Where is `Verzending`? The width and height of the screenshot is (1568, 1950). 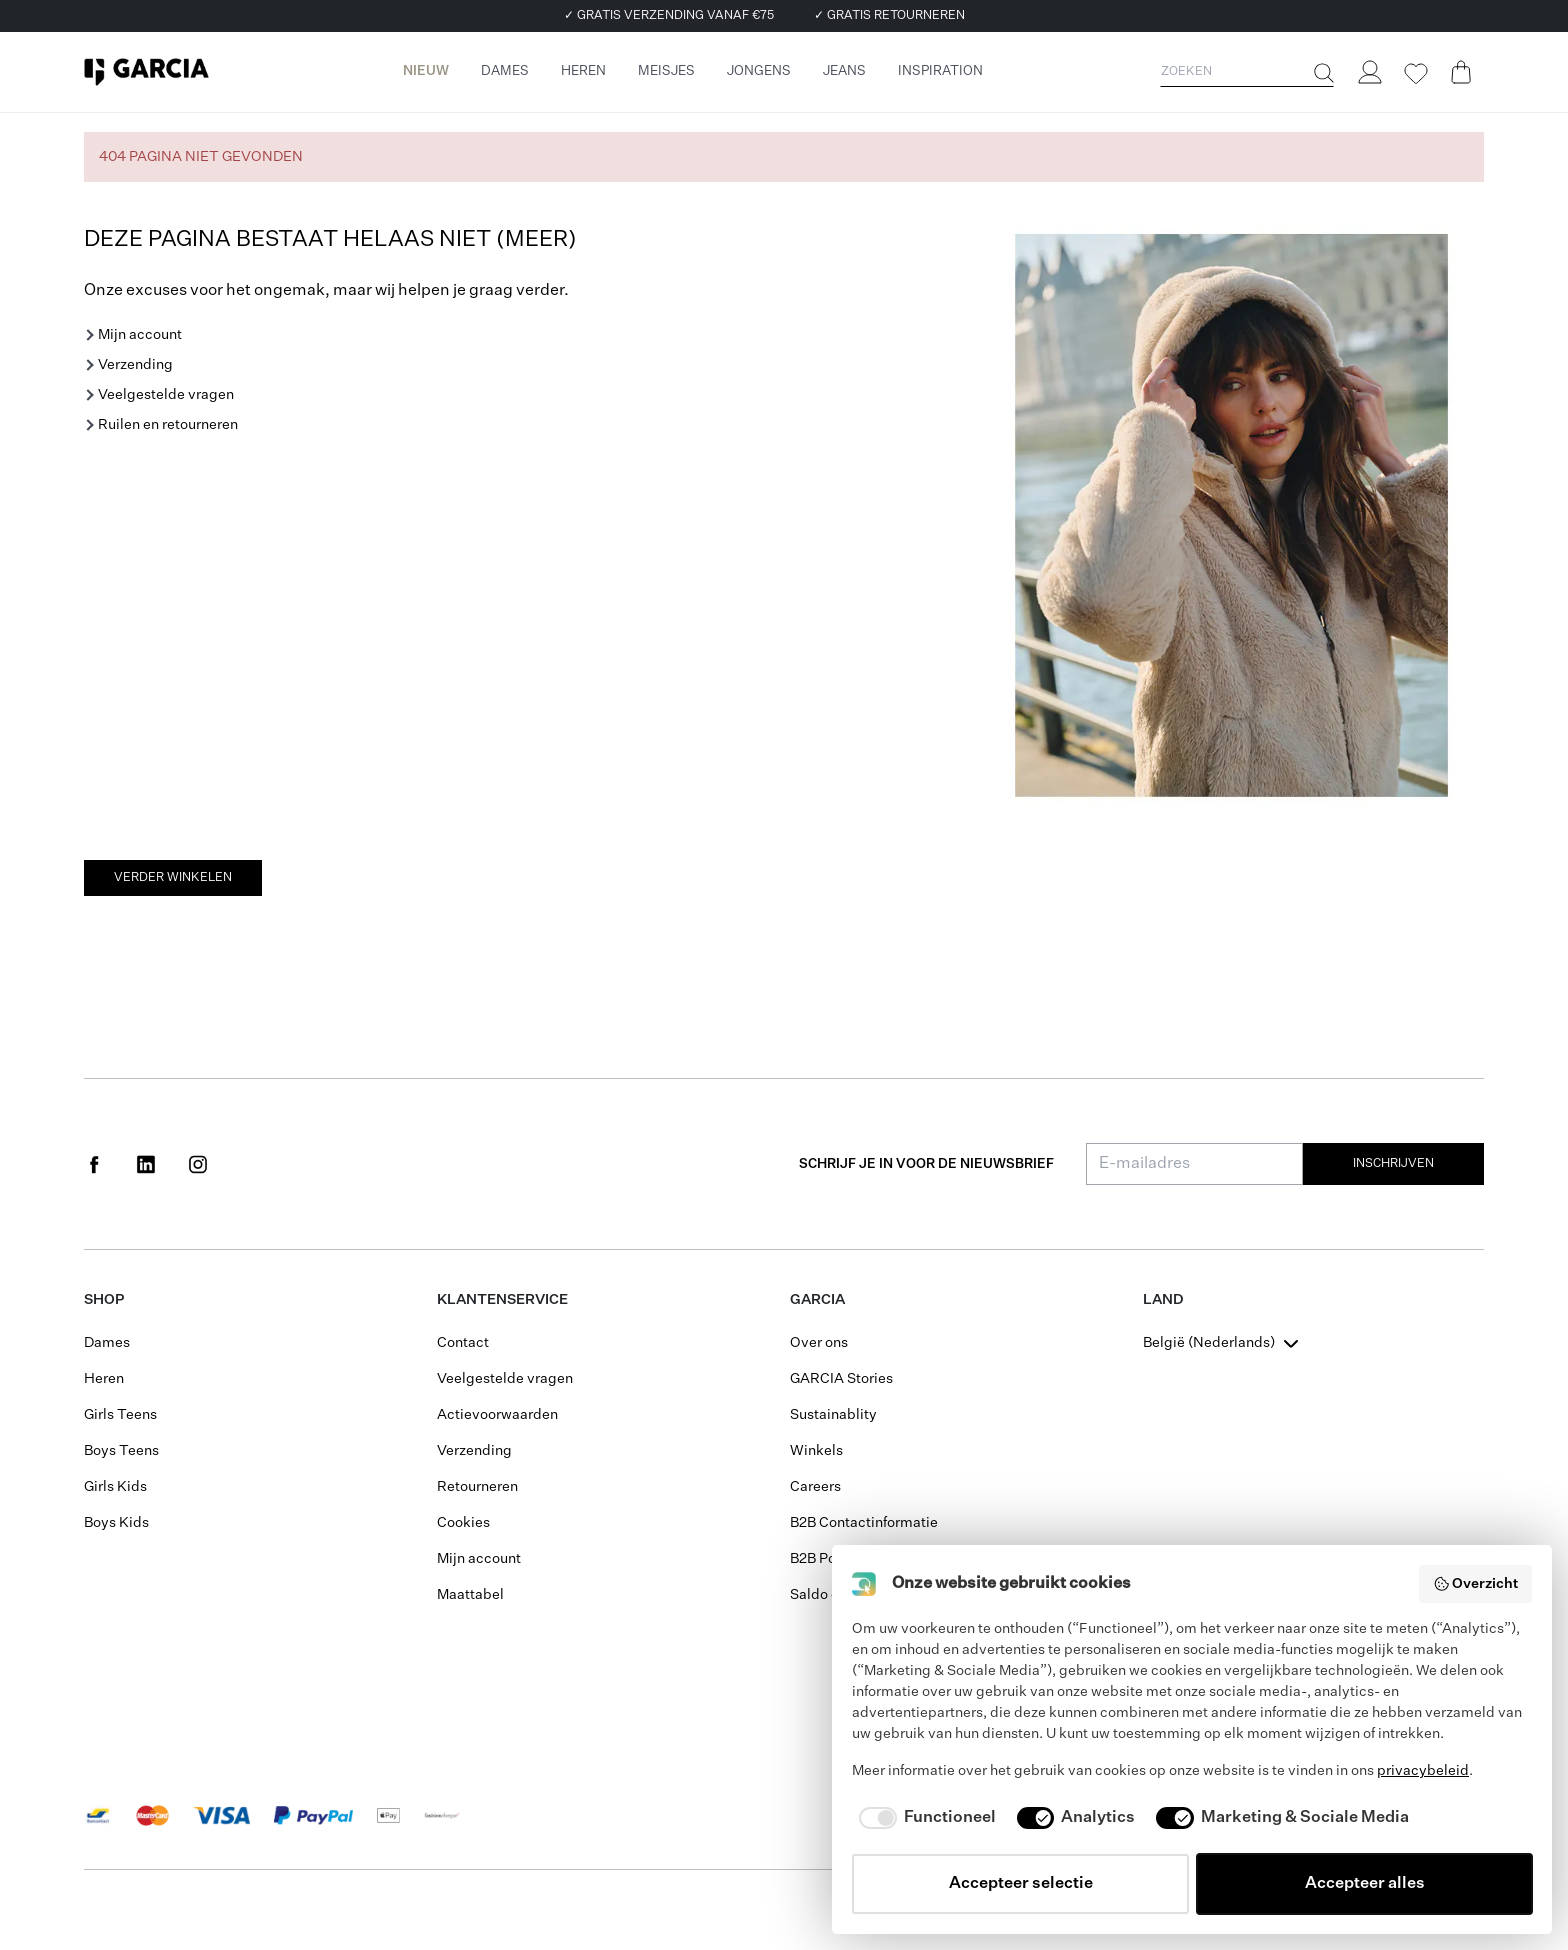 Verzending is located at coordinates (135, 365).